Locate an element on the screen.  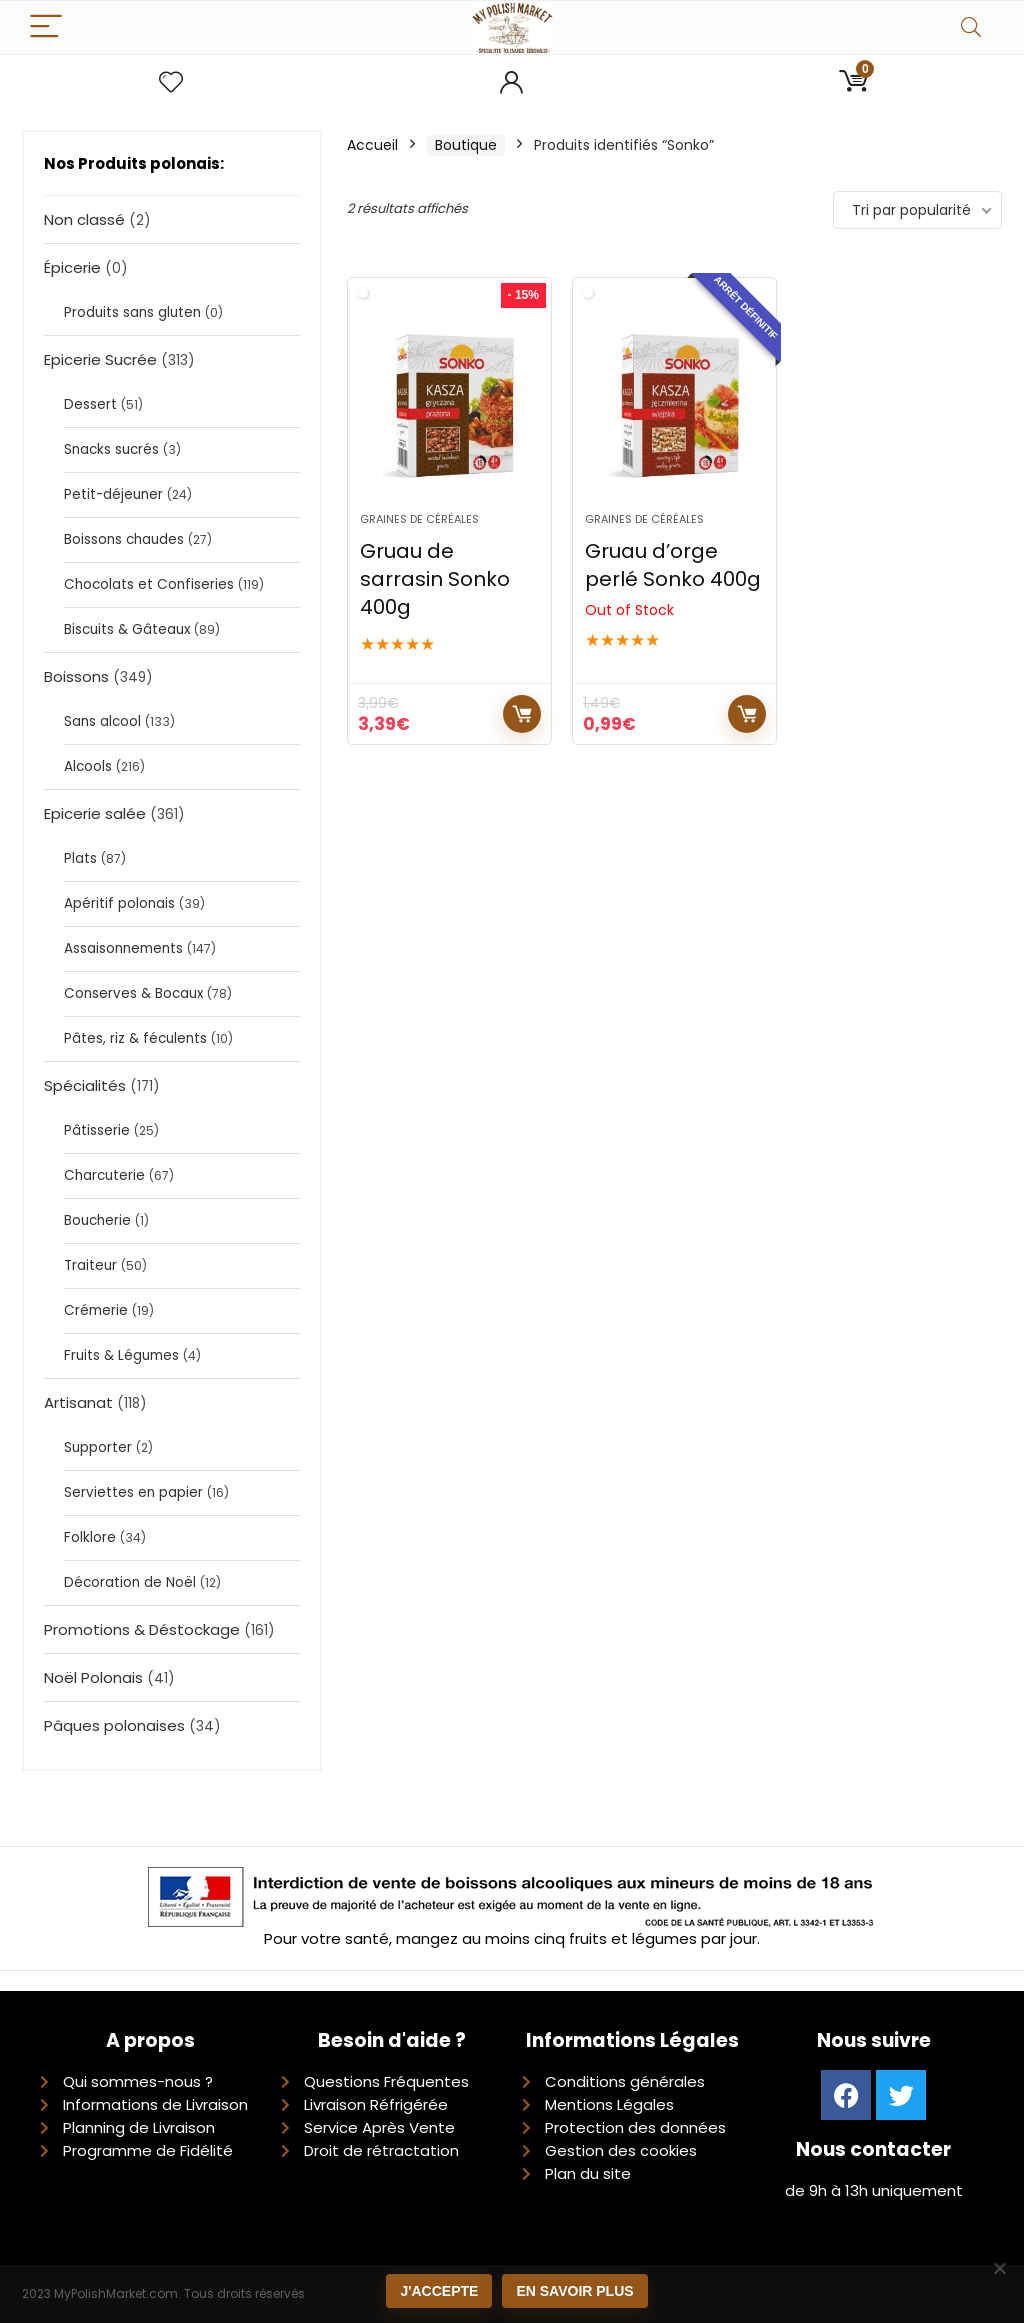
Accueil is located at coordinates (372, 145).